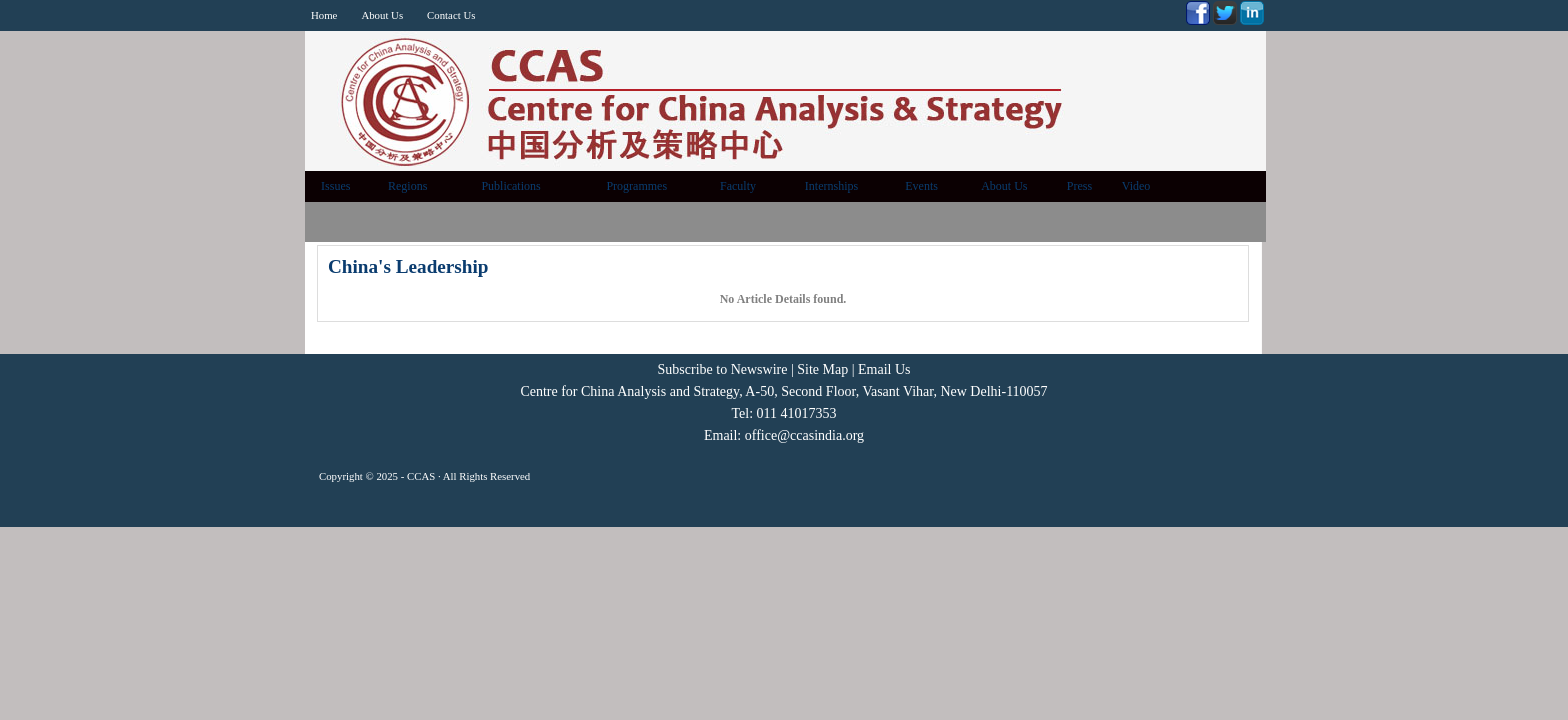 This screenshot has height=720, width=1568. What do you see at coordinates (408, 266) in the screenshot?
I see `China's Leadership` at bounding box center [408, 266].